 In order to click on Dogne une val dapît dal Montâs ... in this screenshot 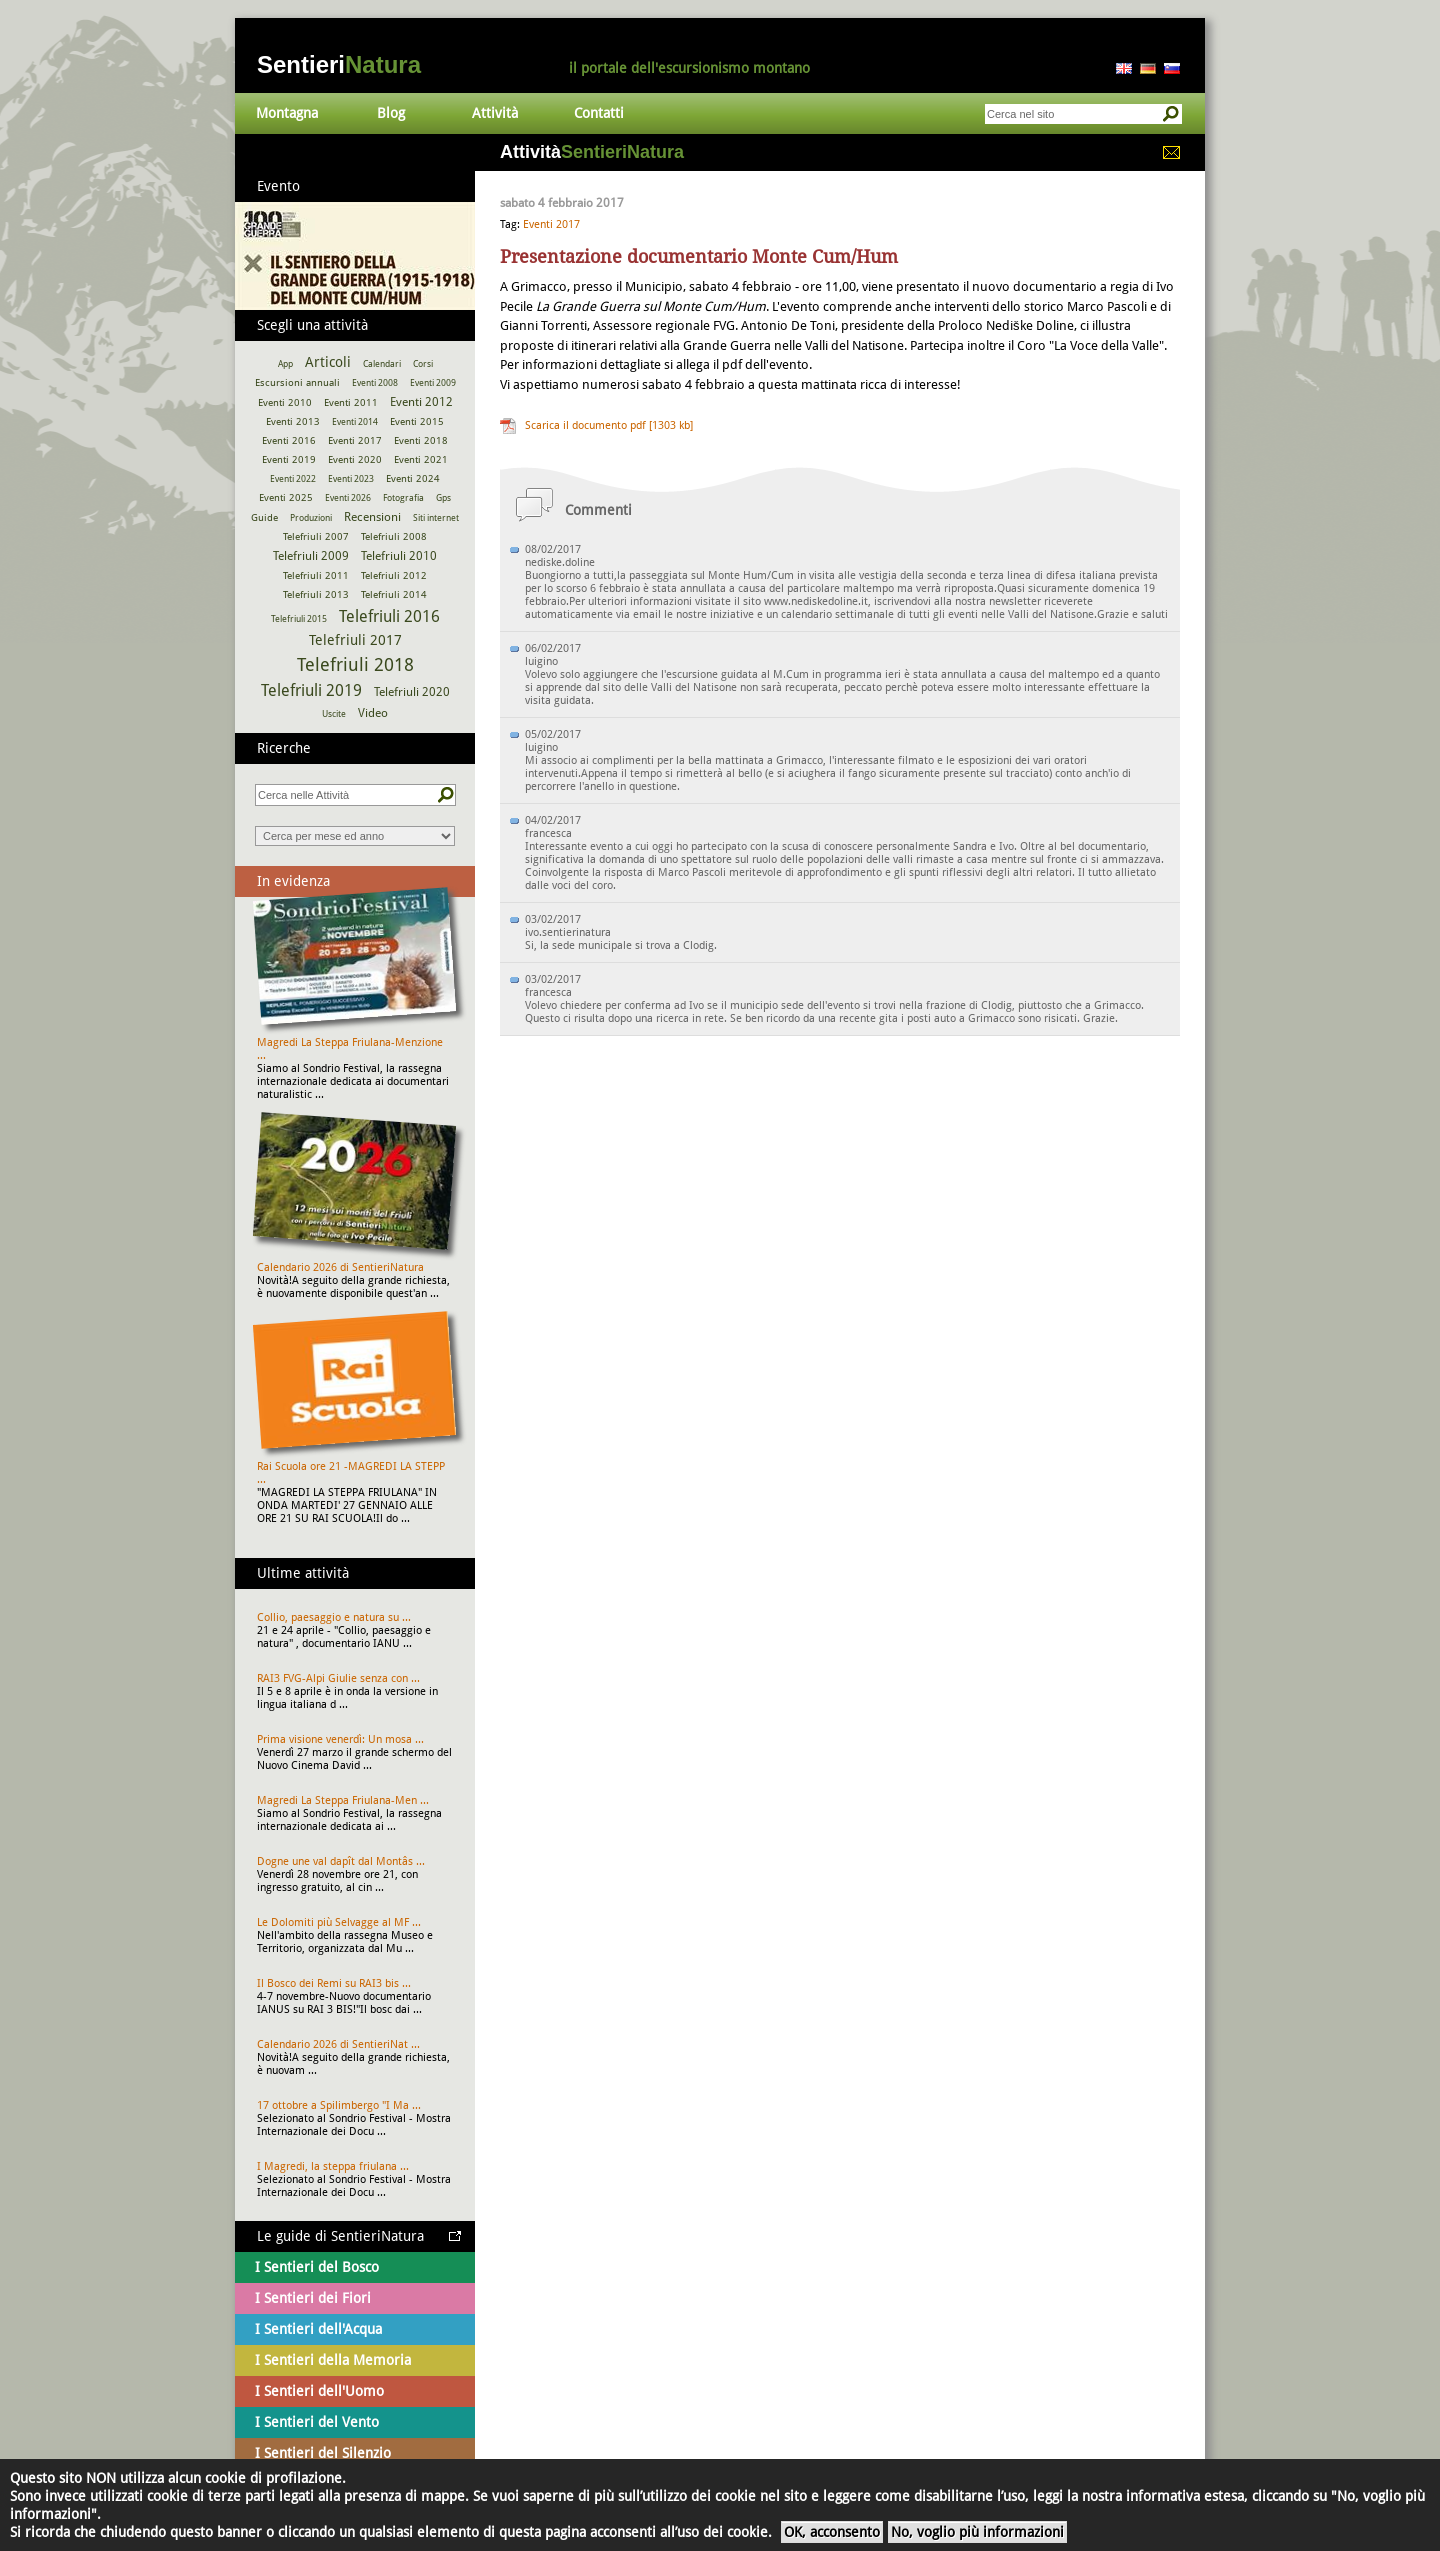, I will do `click(341, 1861)`.